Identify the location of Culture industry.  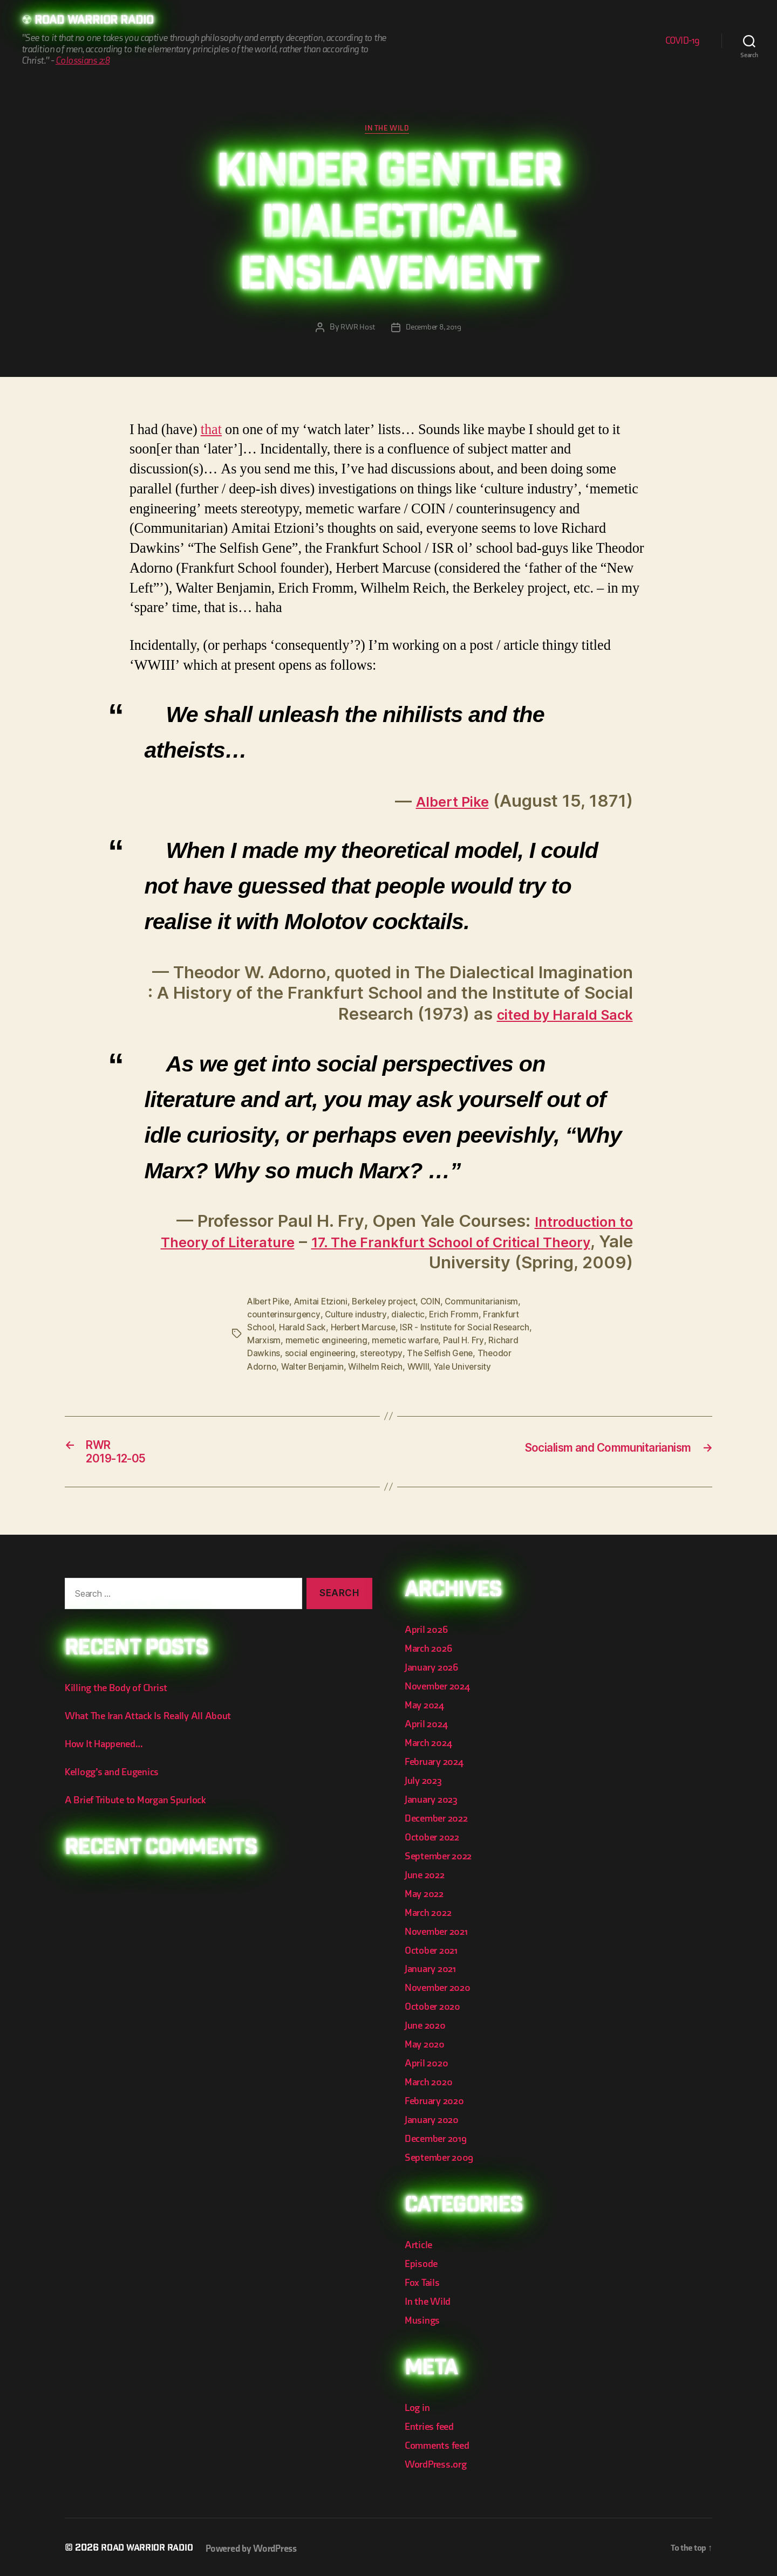
(356, 1316).